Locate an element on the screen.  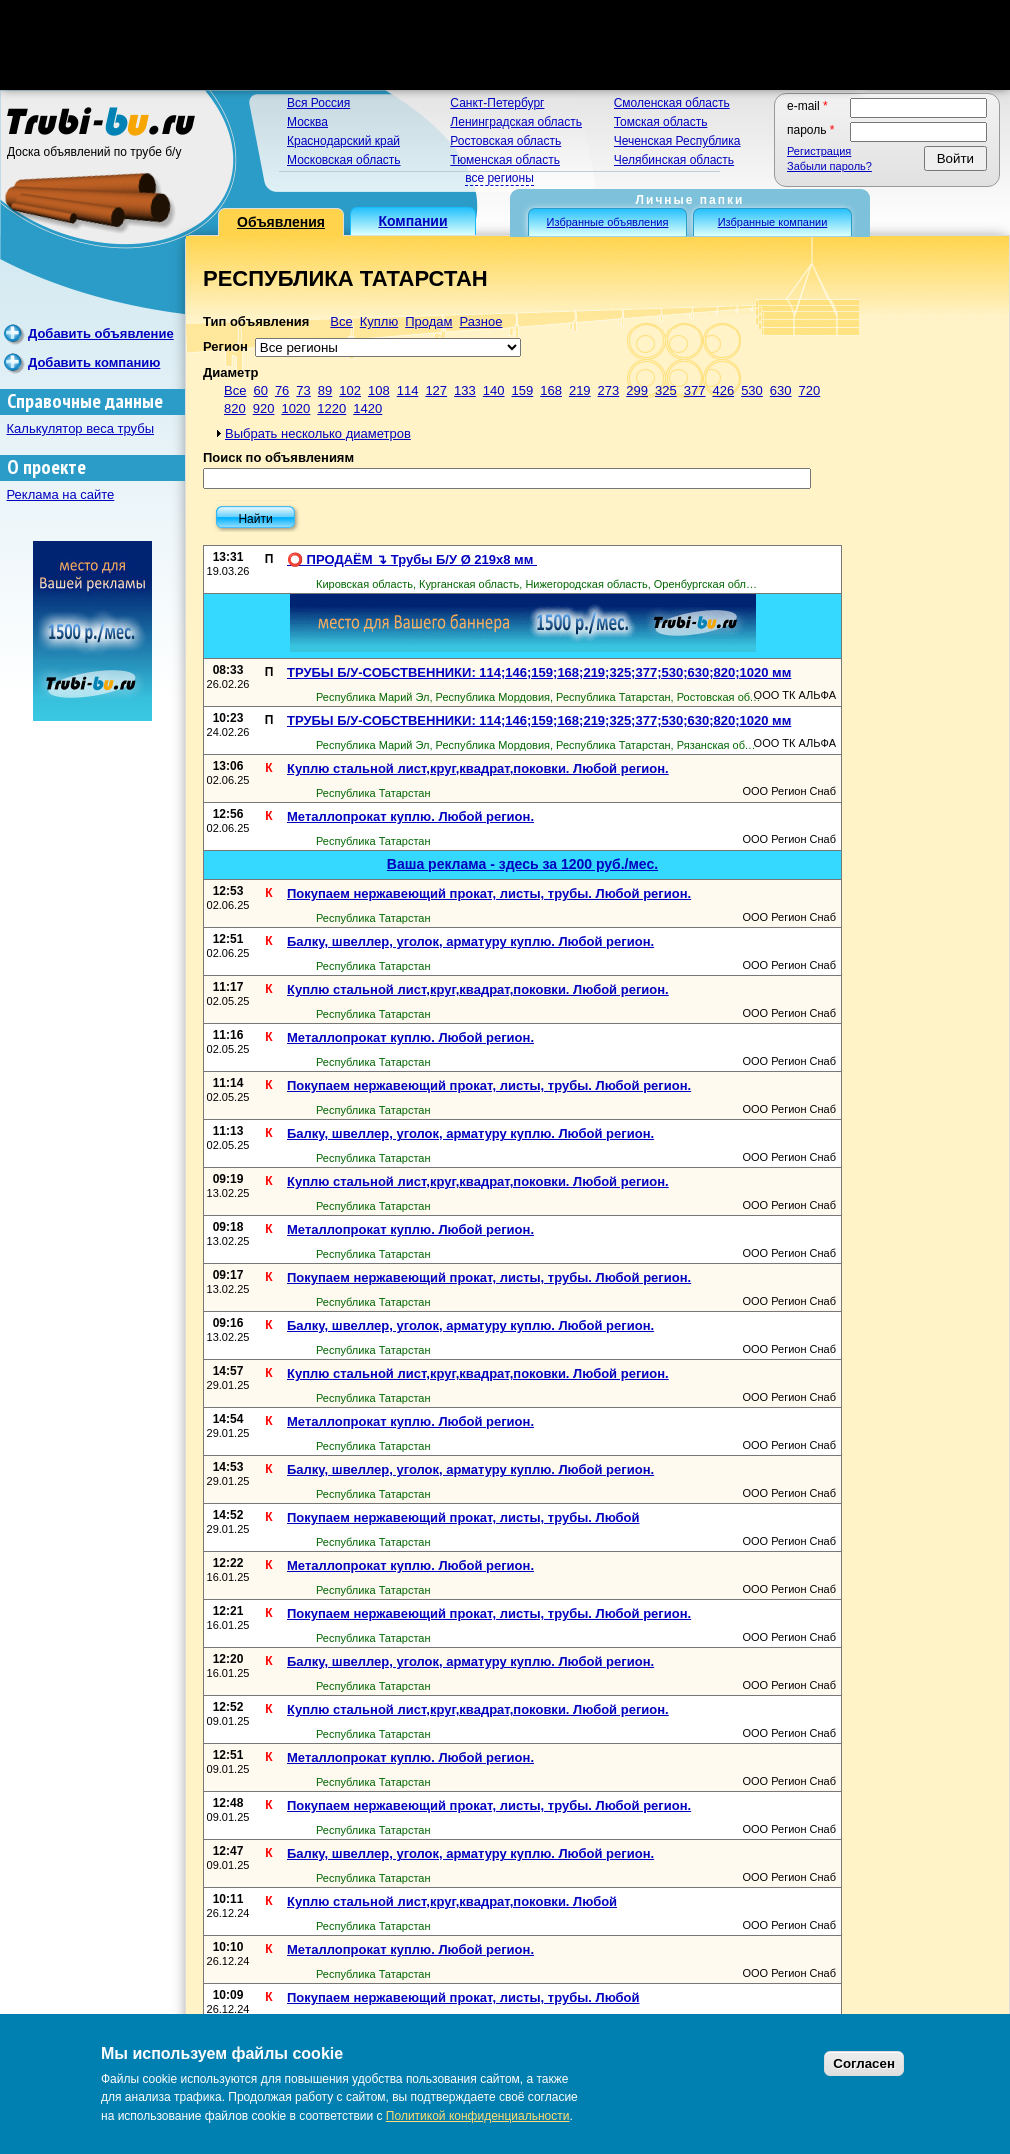
60 is located at coordinates (260, 390).